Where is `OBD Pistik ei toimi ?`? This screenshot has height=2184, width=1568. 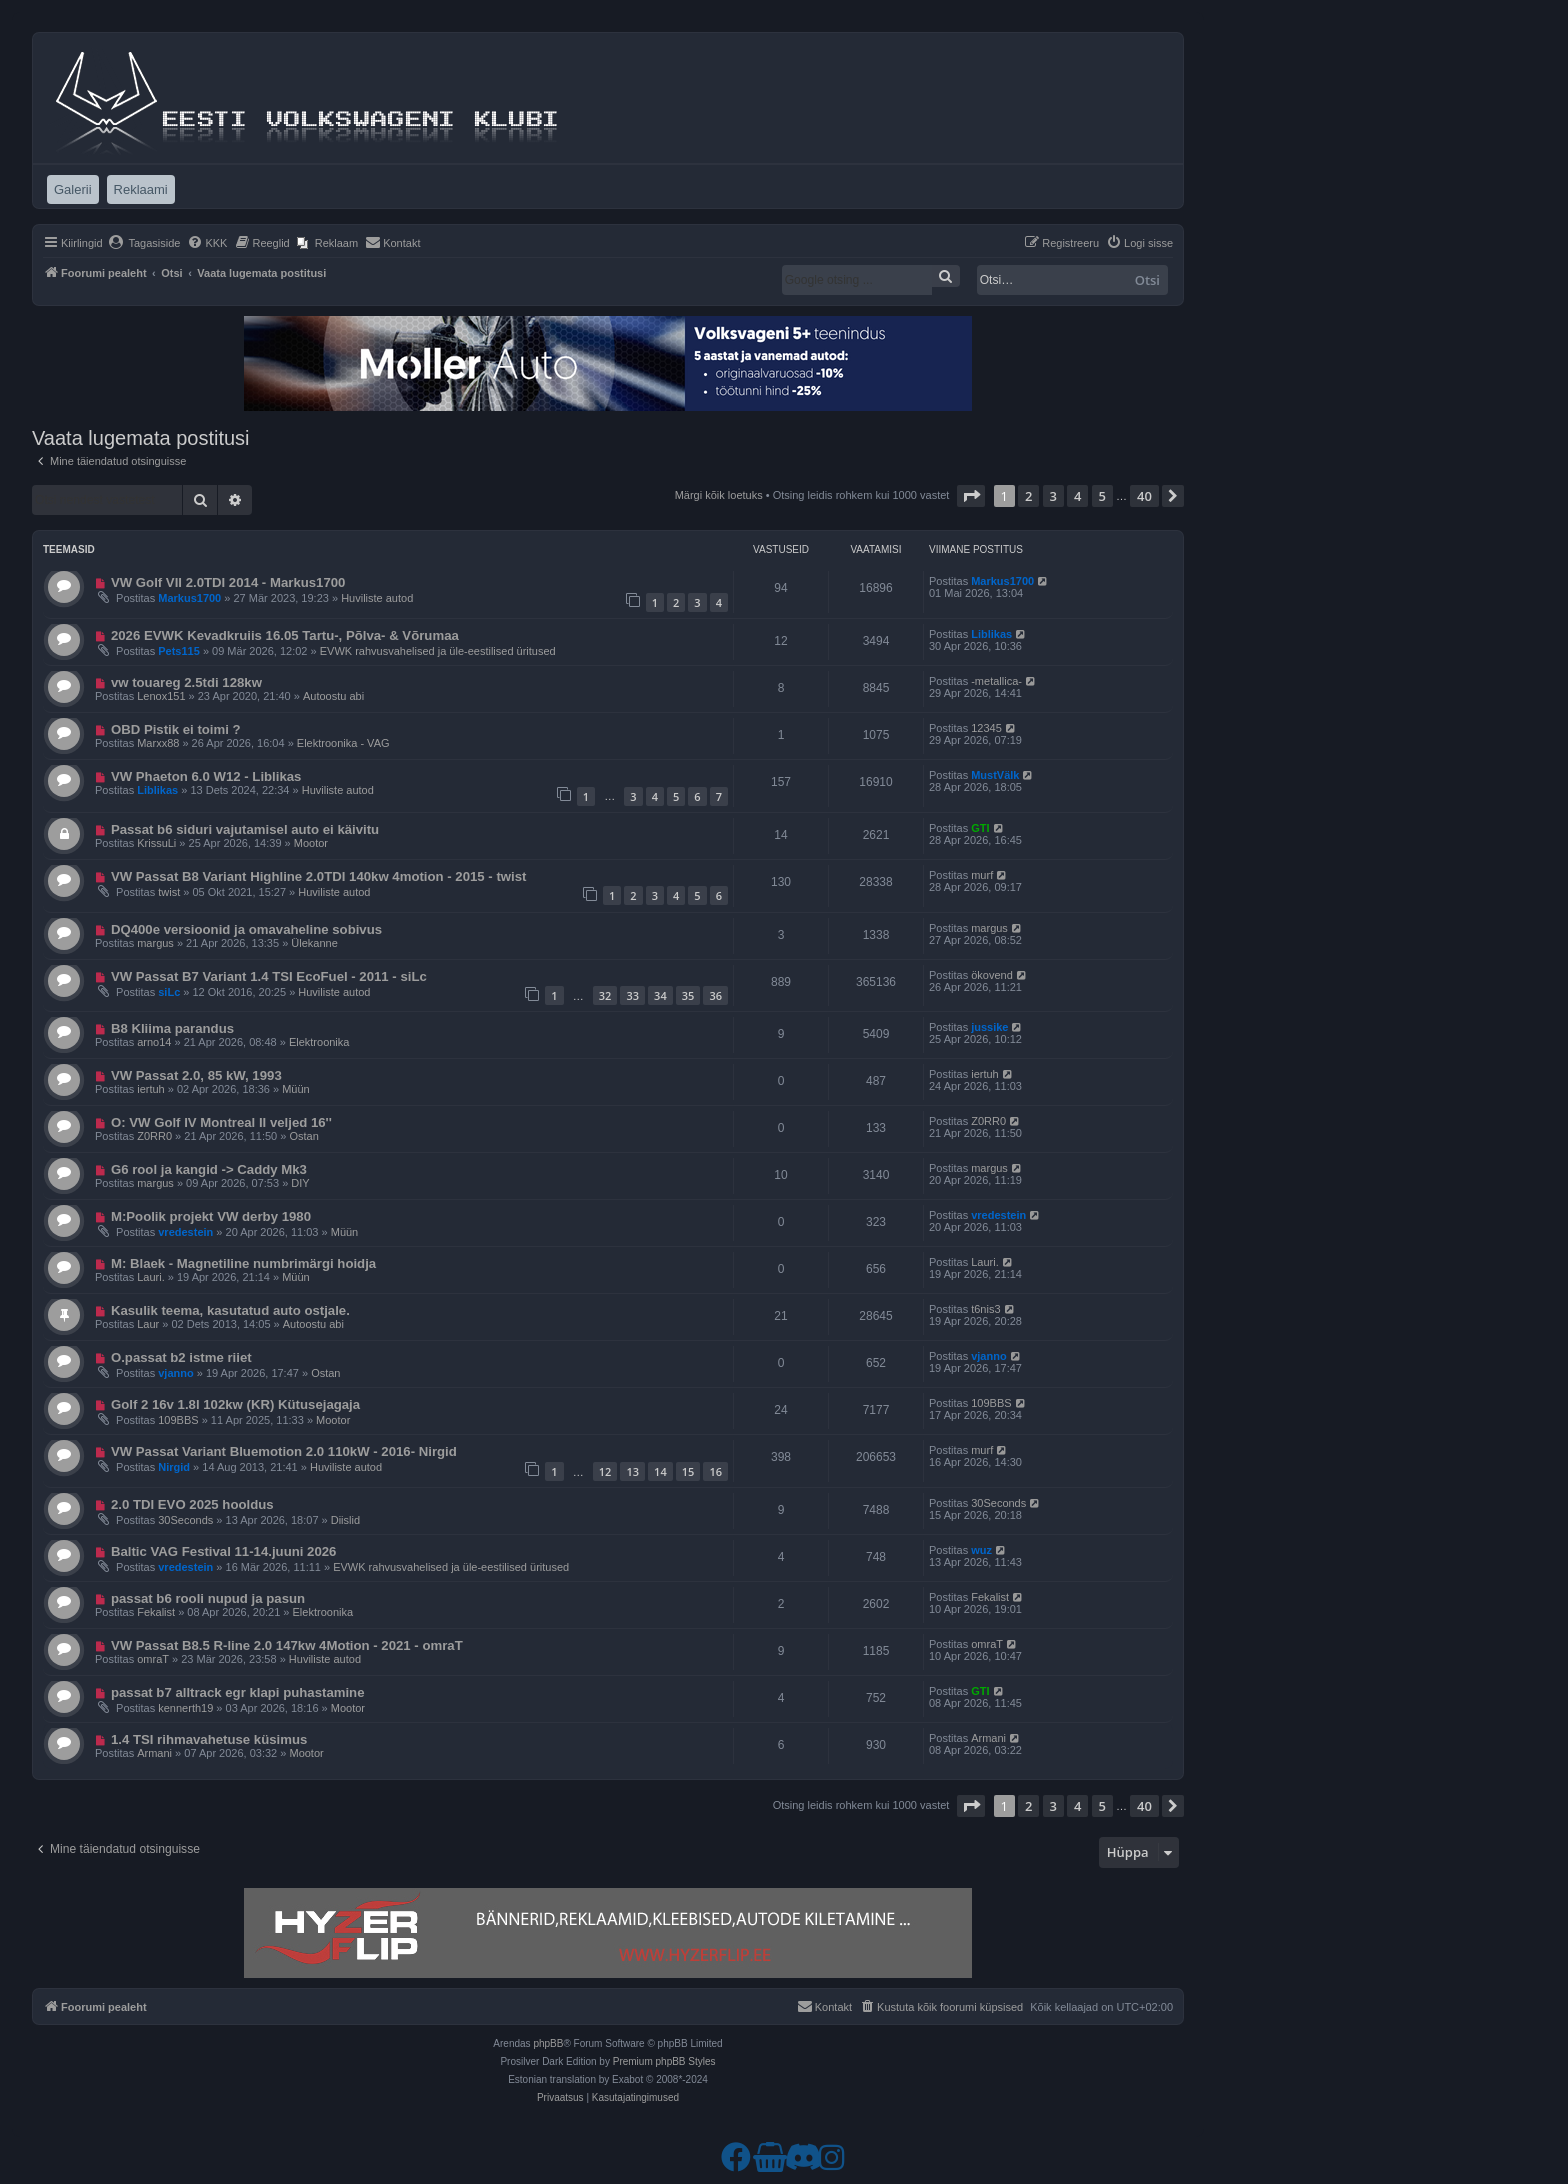 OBD Pistik ei toimi ? is located at coordinates (176, 729).